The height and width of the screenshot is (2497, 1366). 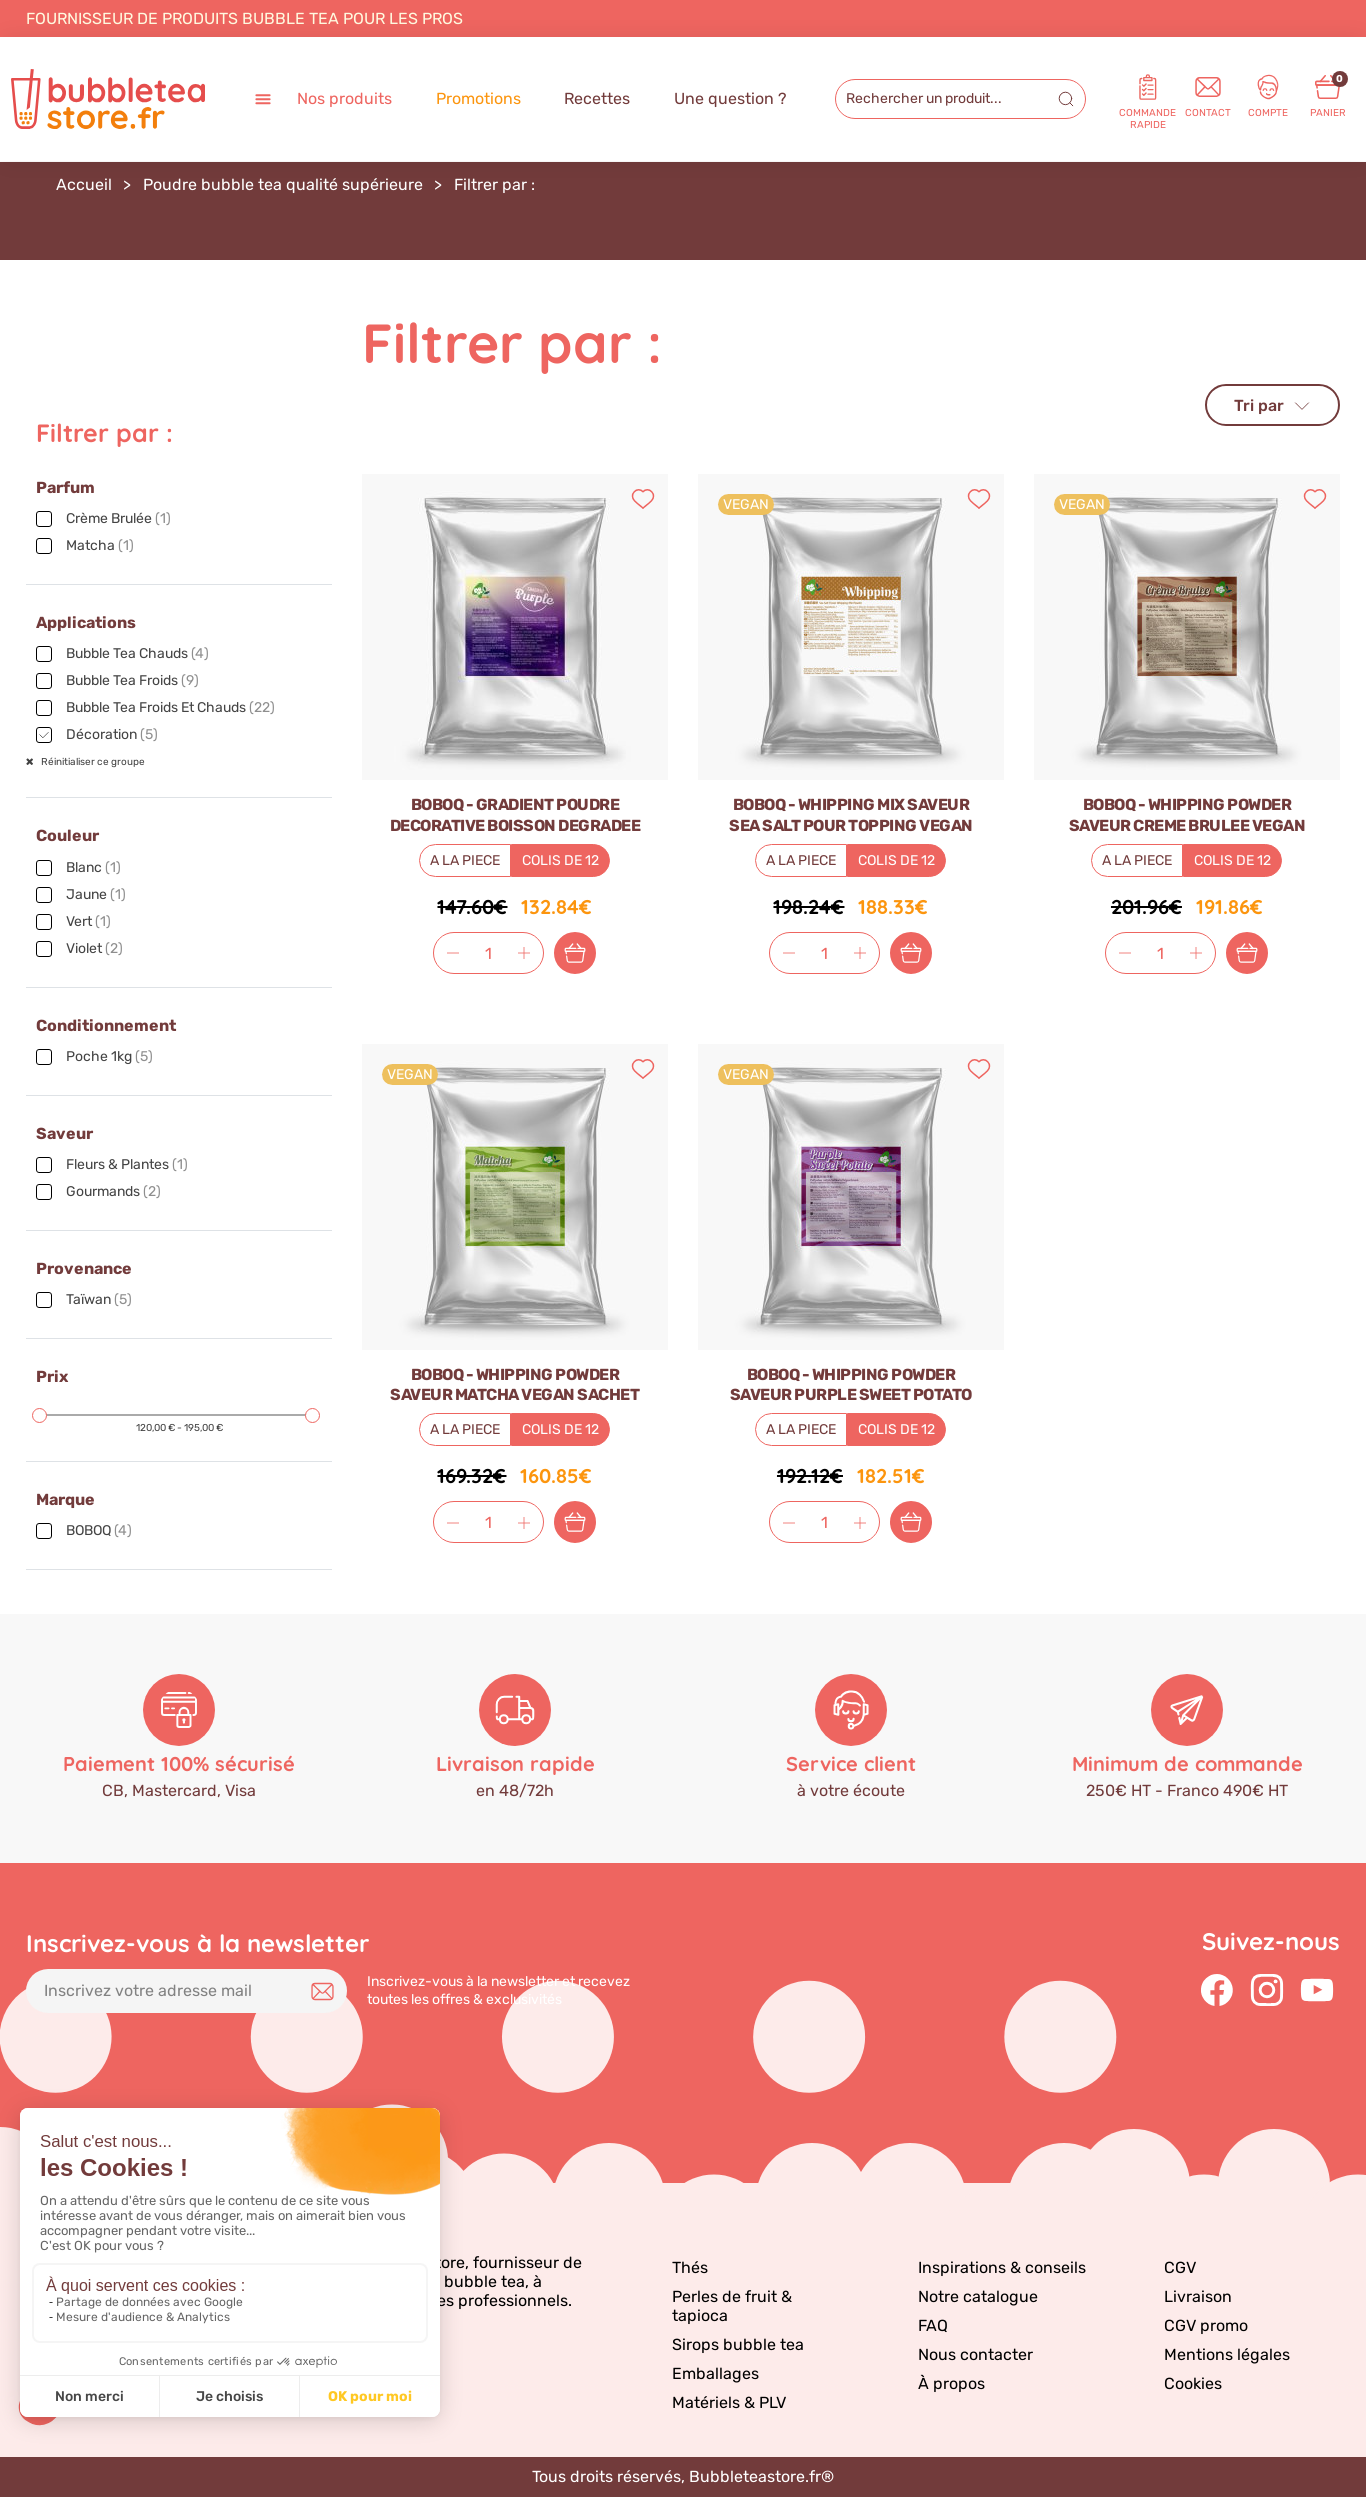 I want to click on Fleurs & plantes, so click(x=127, y=1164).